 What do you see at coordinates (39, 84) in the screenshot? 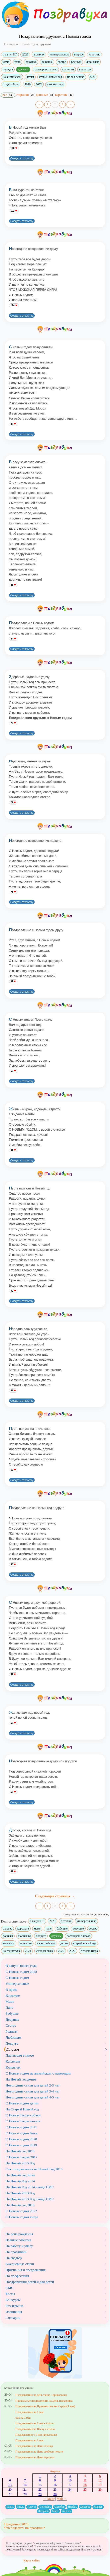
I see `2022` at bounding box center [39, 84].